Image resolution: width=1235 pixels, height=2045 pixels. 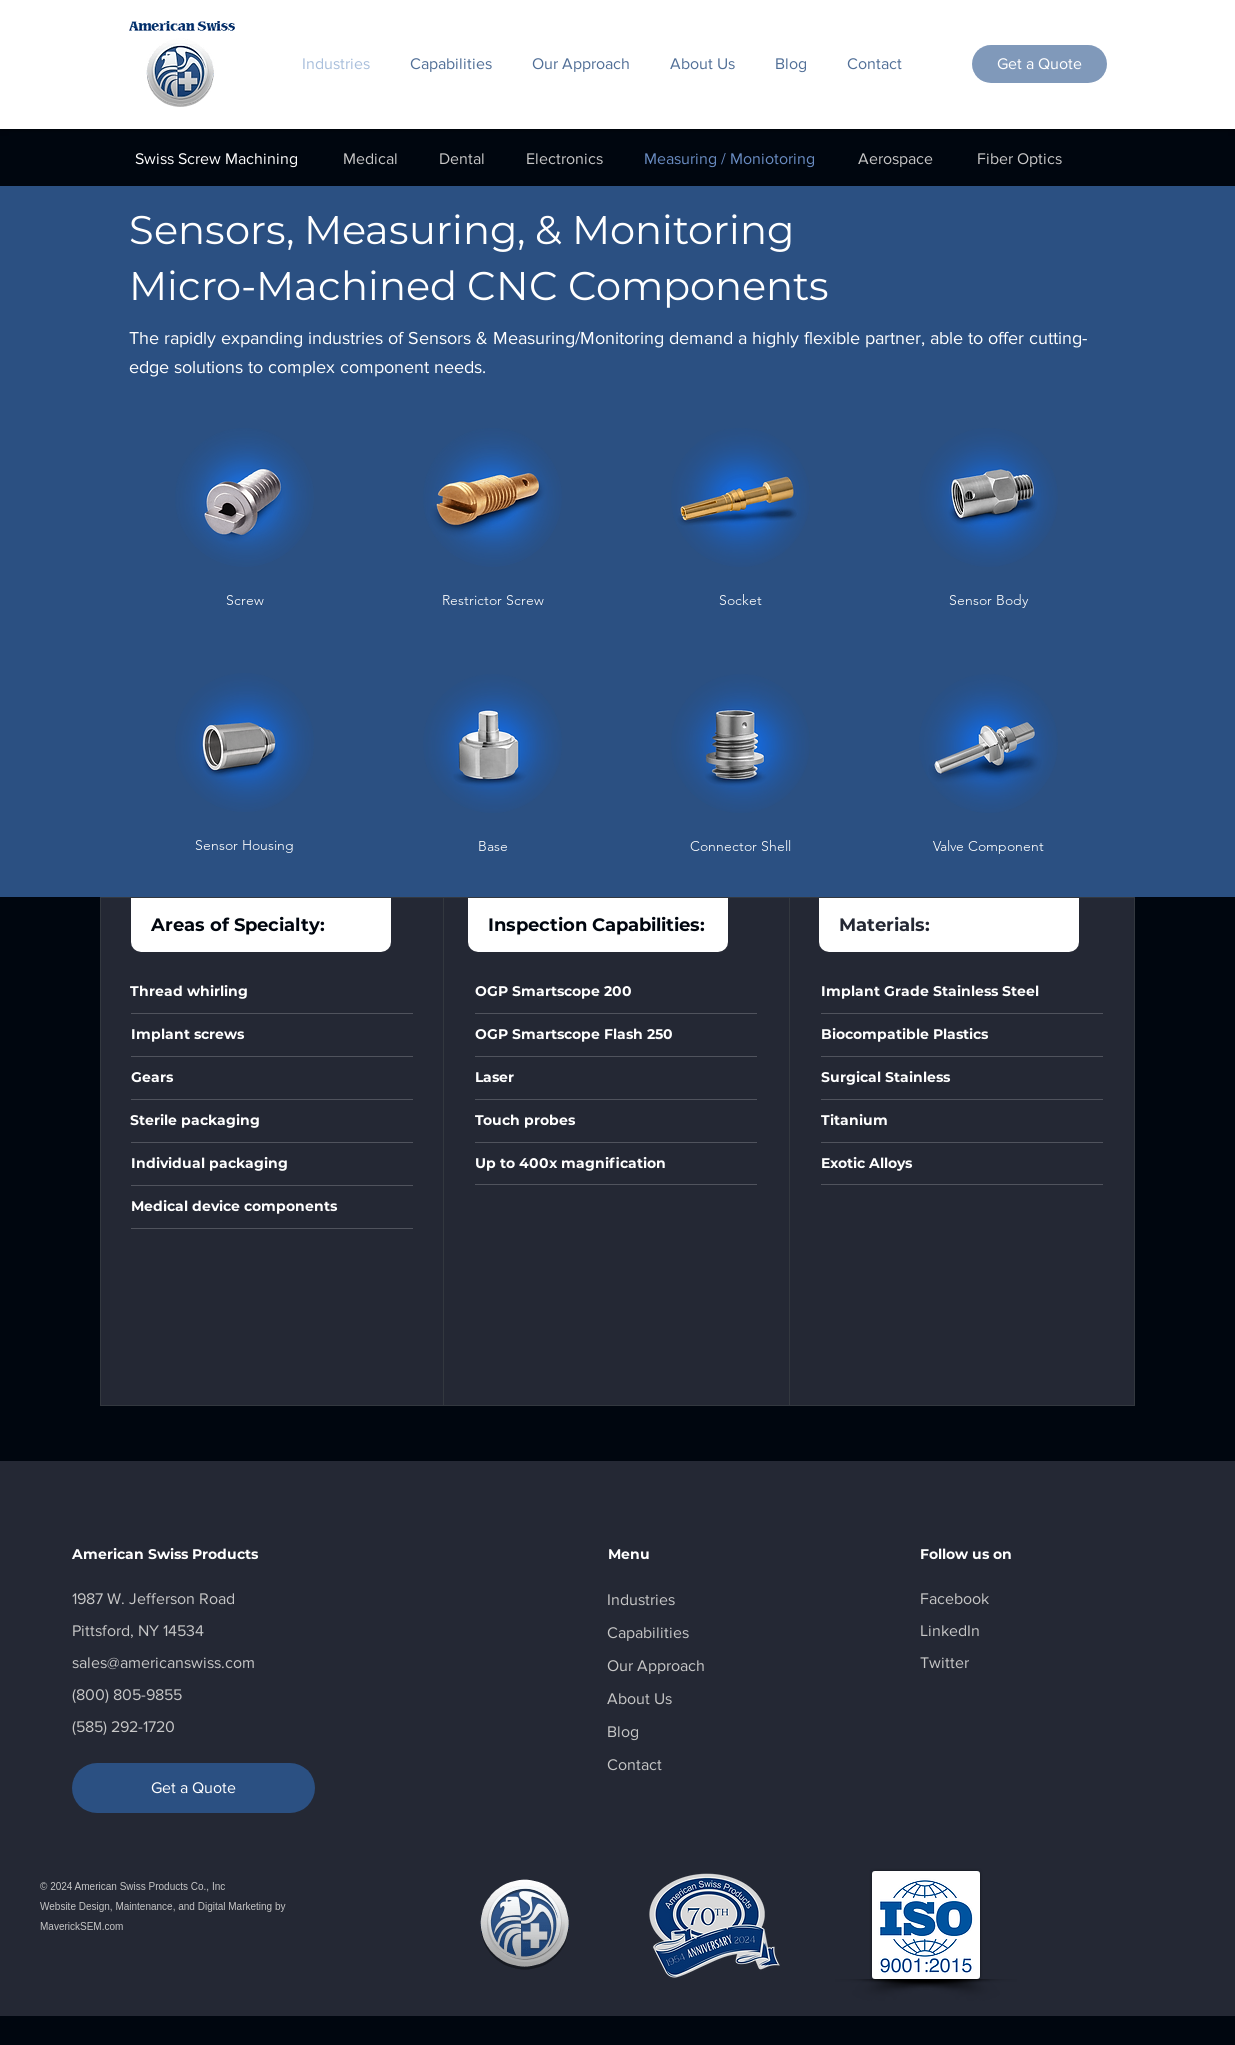 I want to click on About Us, so click(x=639, y=1698).